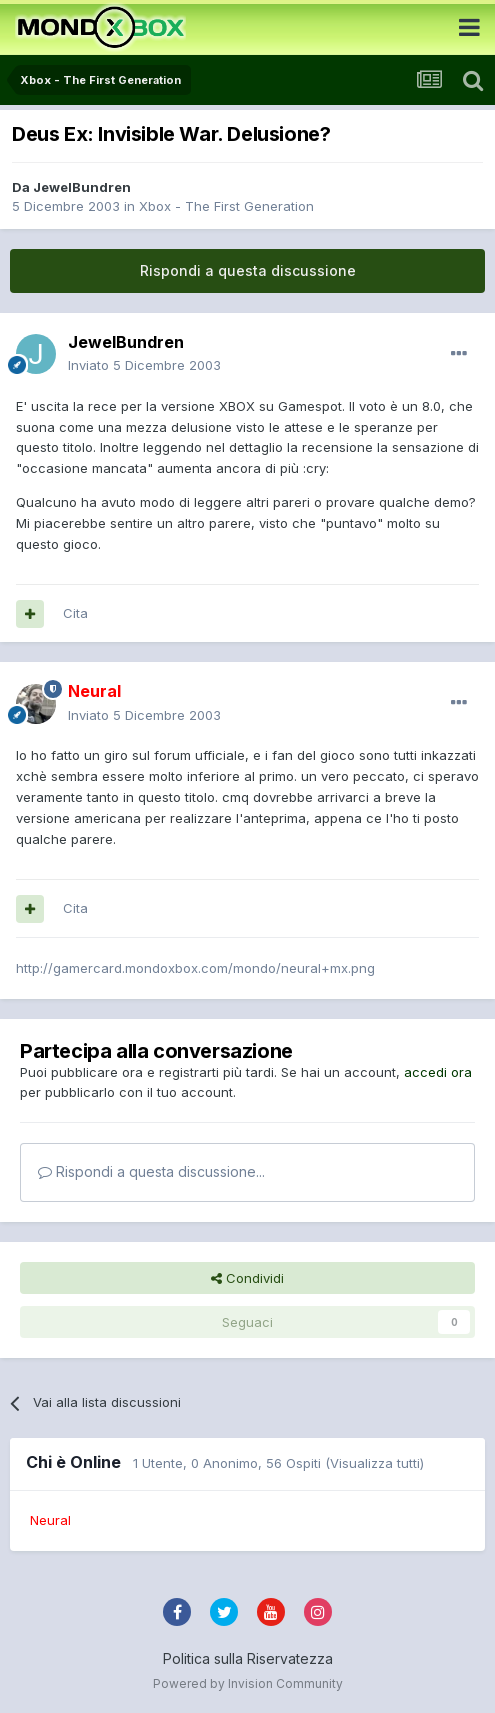  I want to click on Politica sulla Riservatezza, so click(248, 1658).